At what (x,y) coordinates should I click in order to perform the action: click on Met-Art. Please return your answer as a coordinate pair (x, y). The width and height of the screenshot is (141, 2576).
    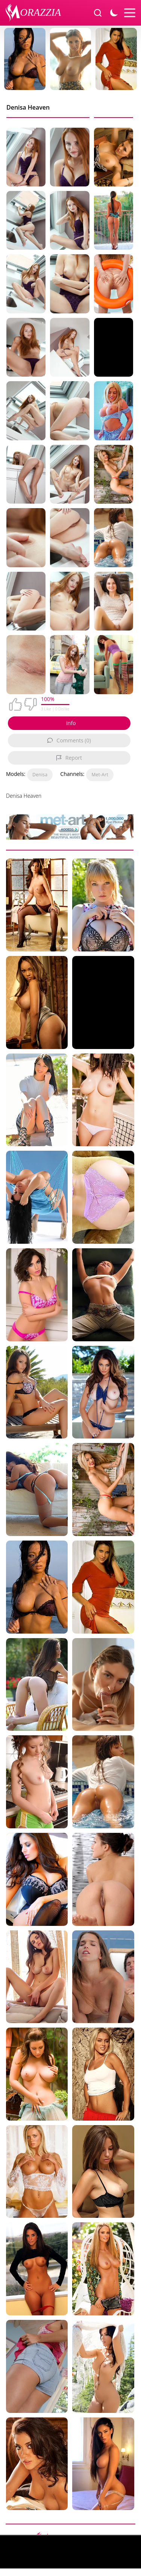
    Looking at the image, I should click on (99, 774).